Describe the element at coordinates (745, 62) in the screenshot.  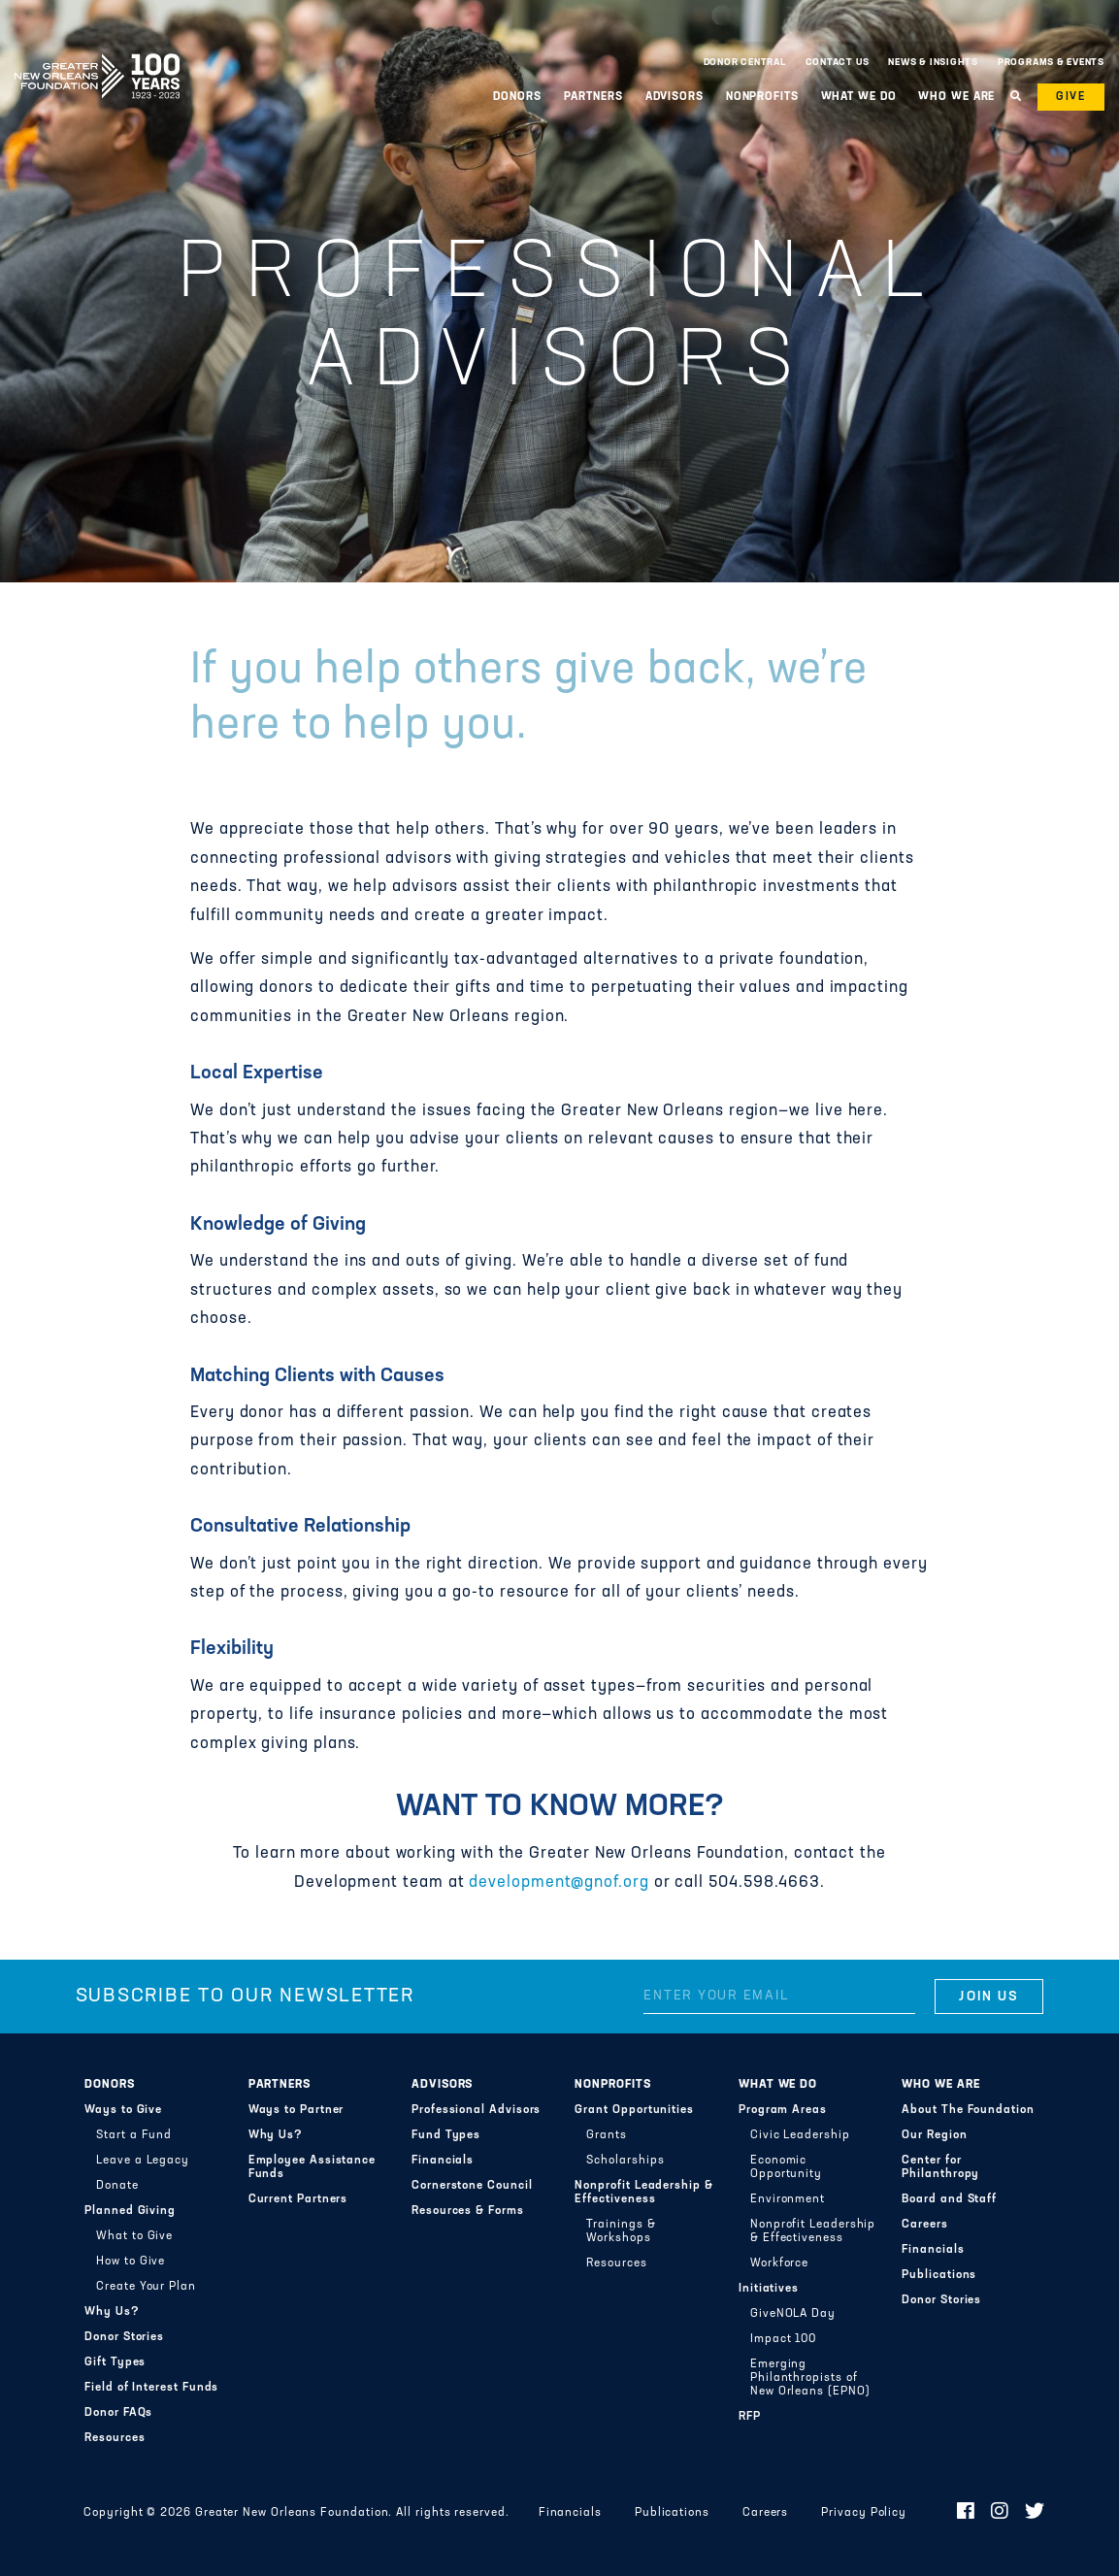
I see `Donor Central` at that location.